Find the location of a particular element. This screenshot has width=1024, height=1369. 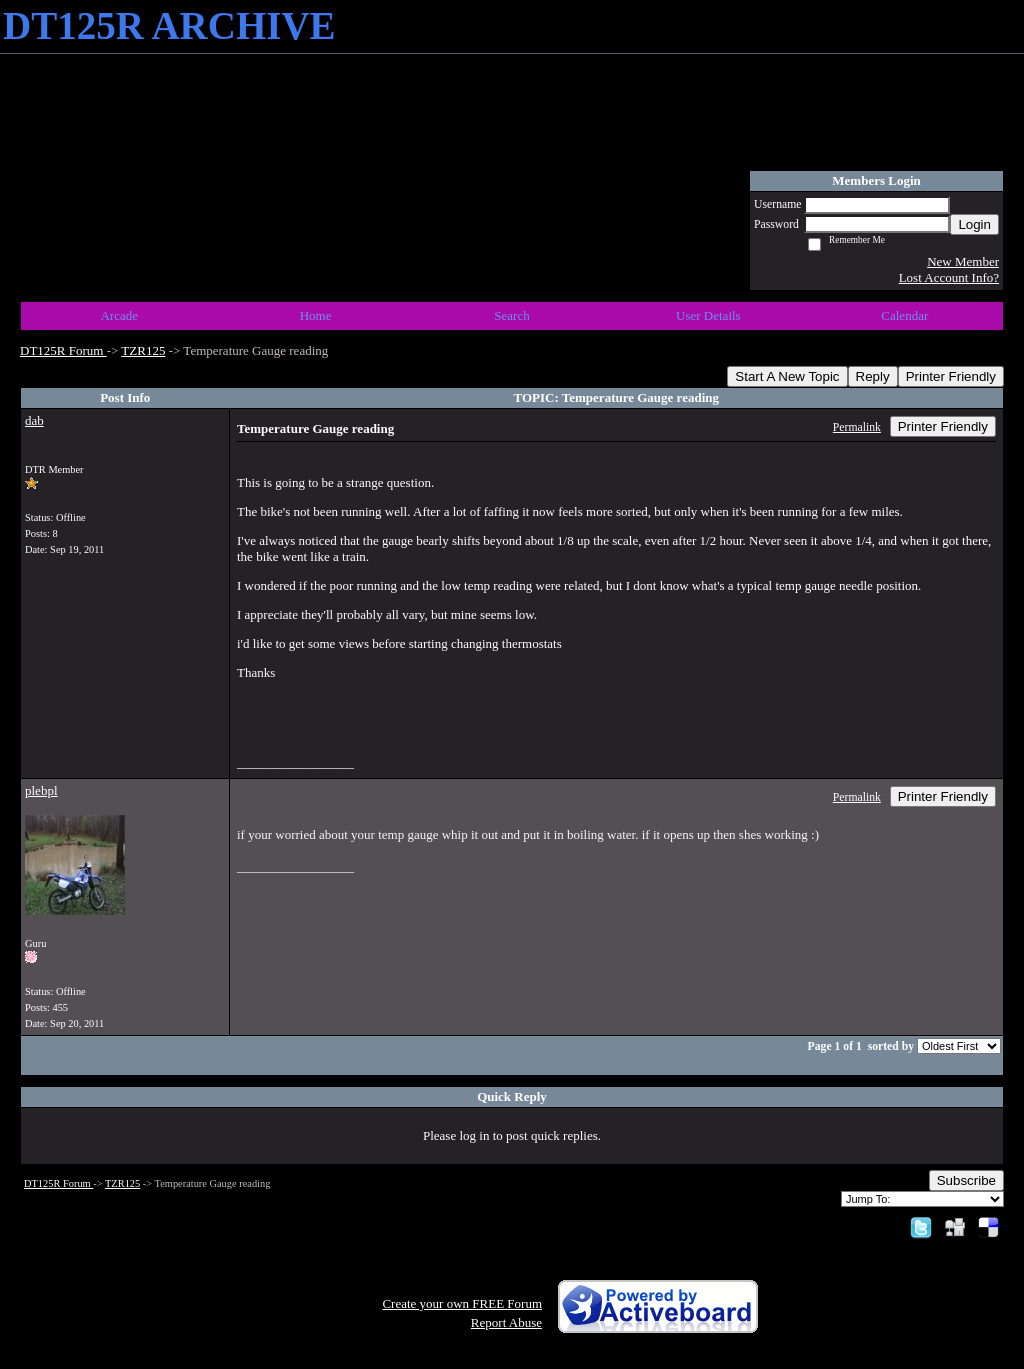

Subscribe is located at coordinates (966, 1180).